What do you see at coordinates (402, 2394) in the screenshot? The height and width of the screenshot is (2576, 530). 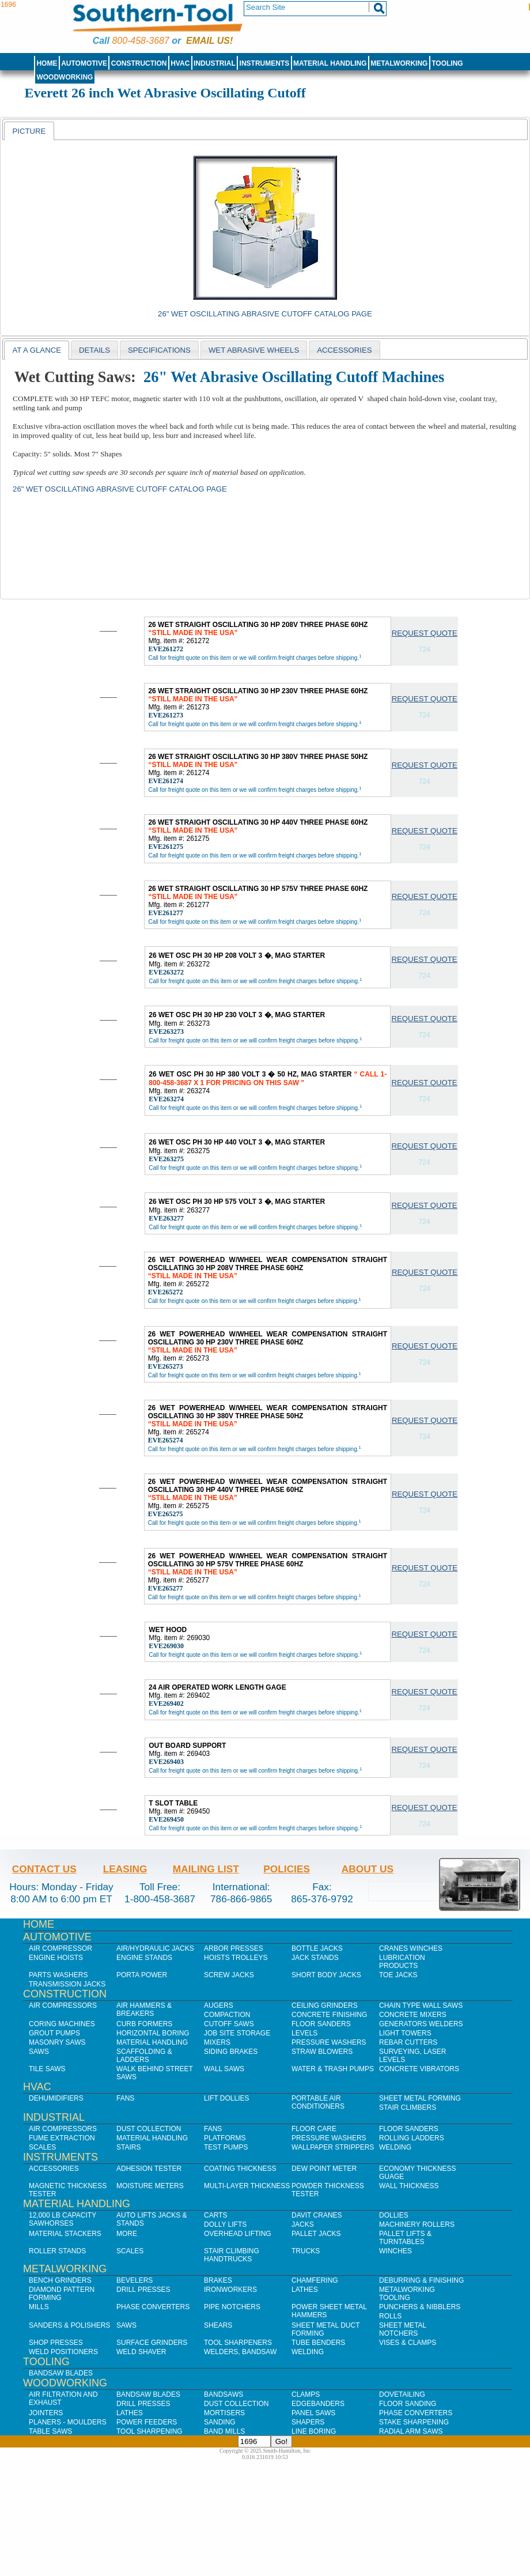 I see `Dovetailing` at bounding box center [402, 2394].